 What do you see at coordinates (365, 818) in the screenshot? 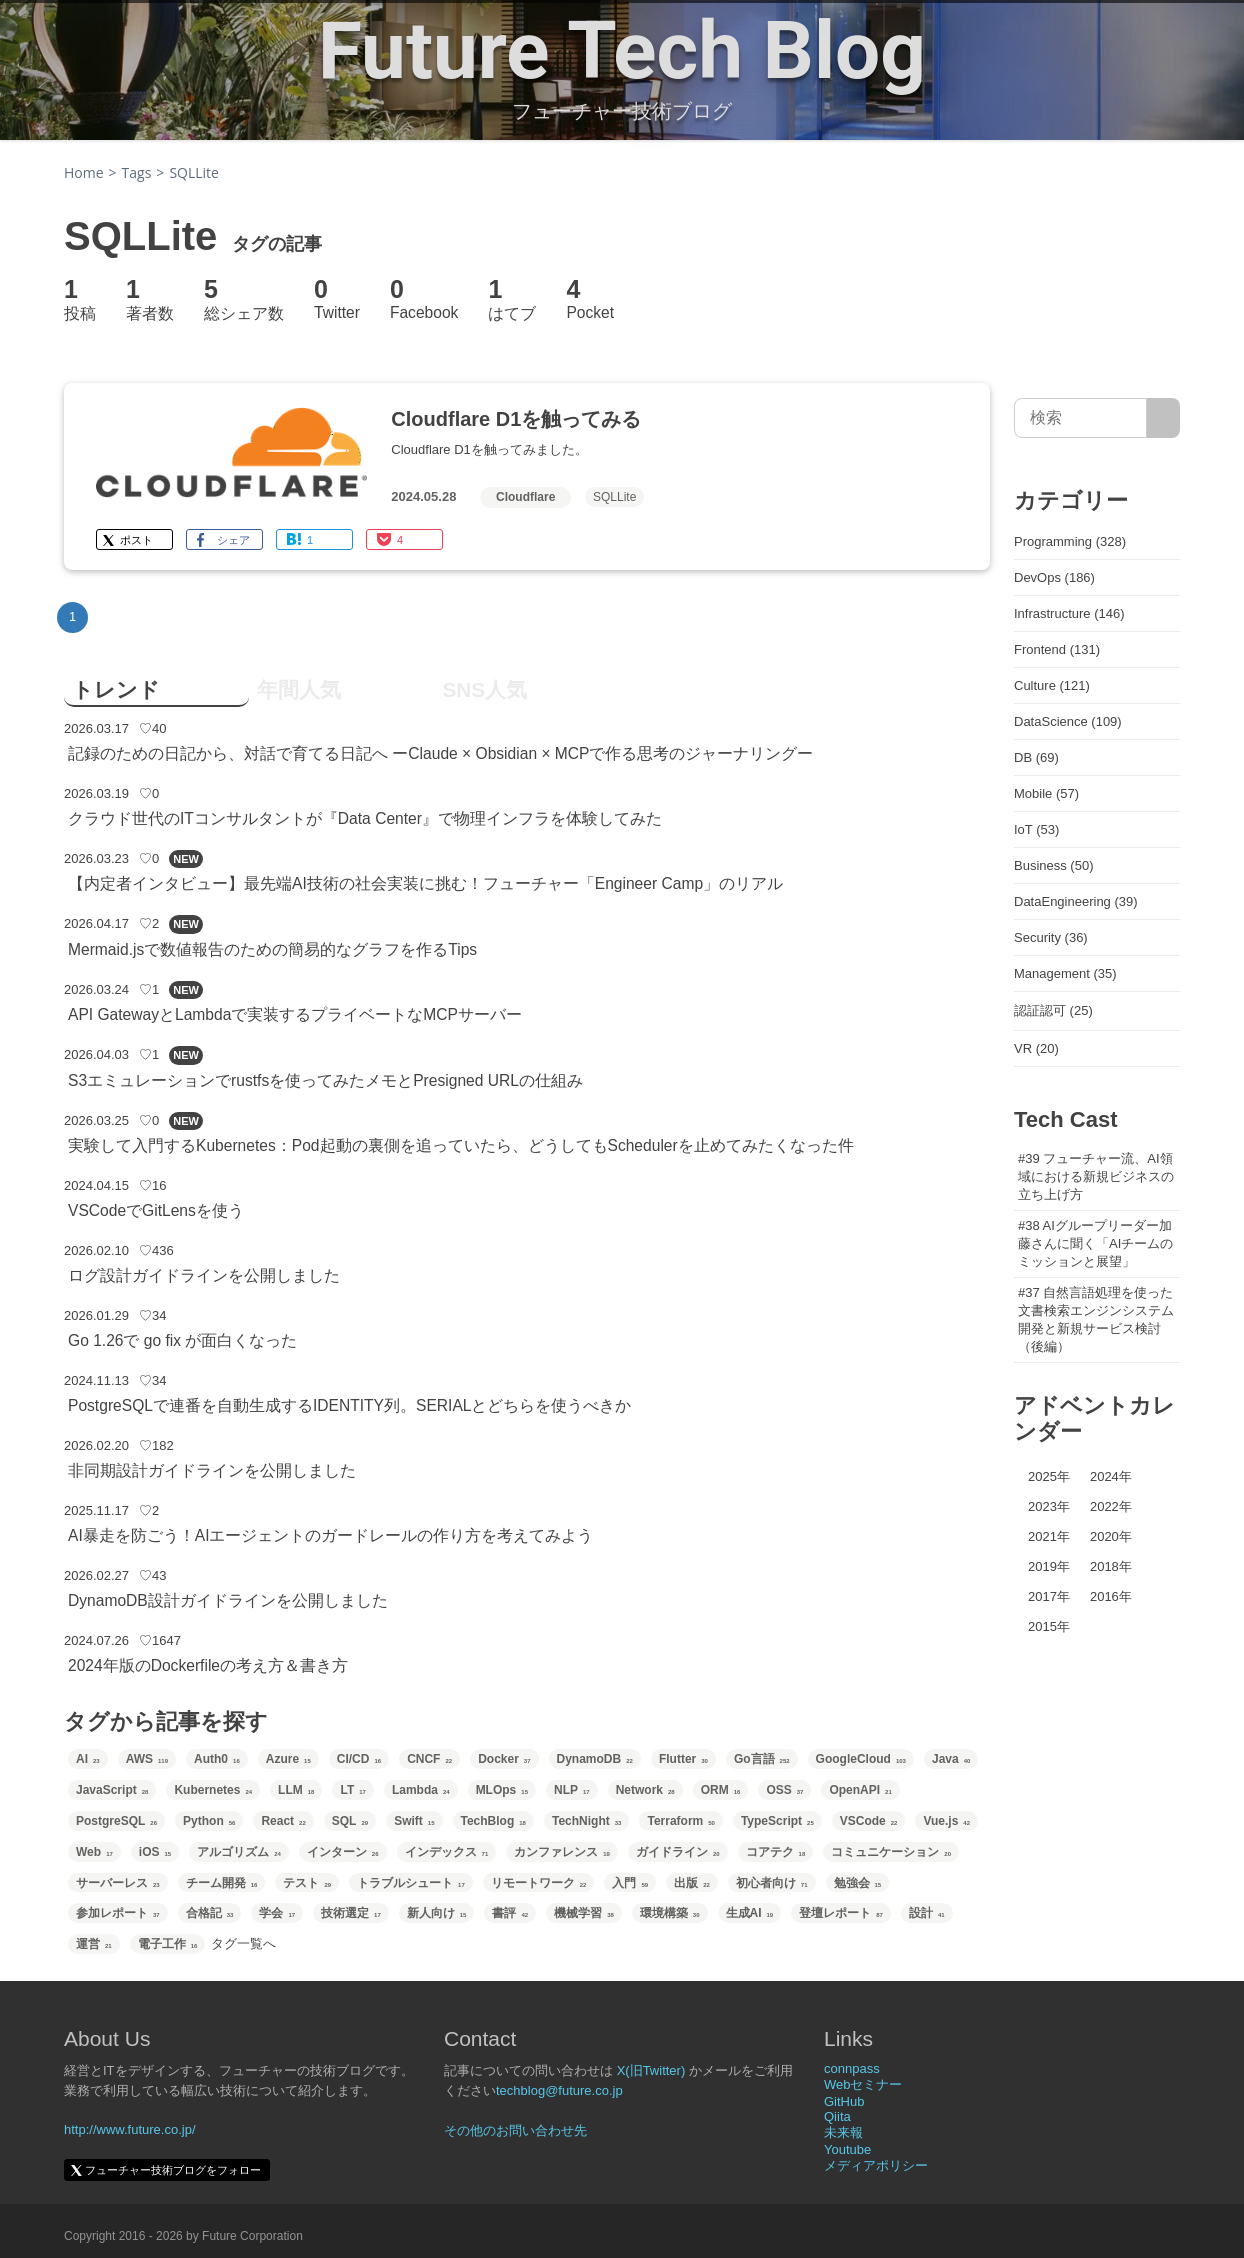
I see `クラウド世代のITコンサルタントが『Data Center』で物理インフラを体験してみた` at bounding box center [365, 818].